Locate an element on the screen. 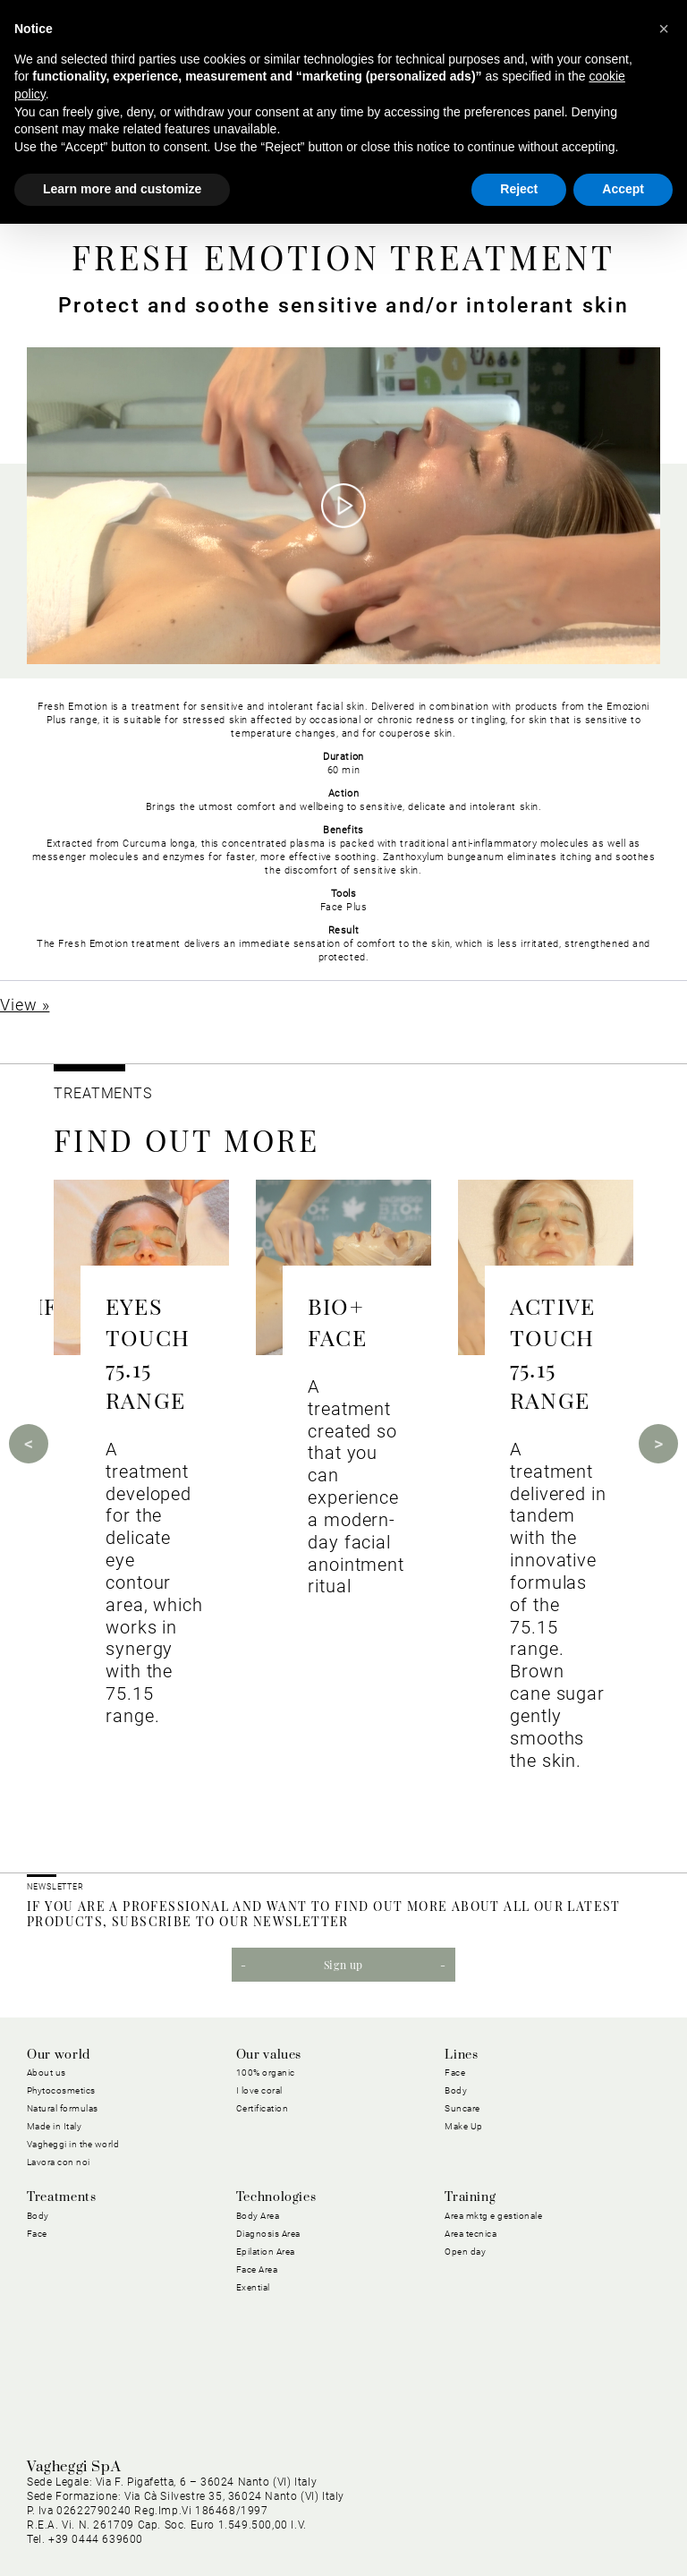 The image size is (687, 2576). Suncare is located at coordinates (462, 2108).